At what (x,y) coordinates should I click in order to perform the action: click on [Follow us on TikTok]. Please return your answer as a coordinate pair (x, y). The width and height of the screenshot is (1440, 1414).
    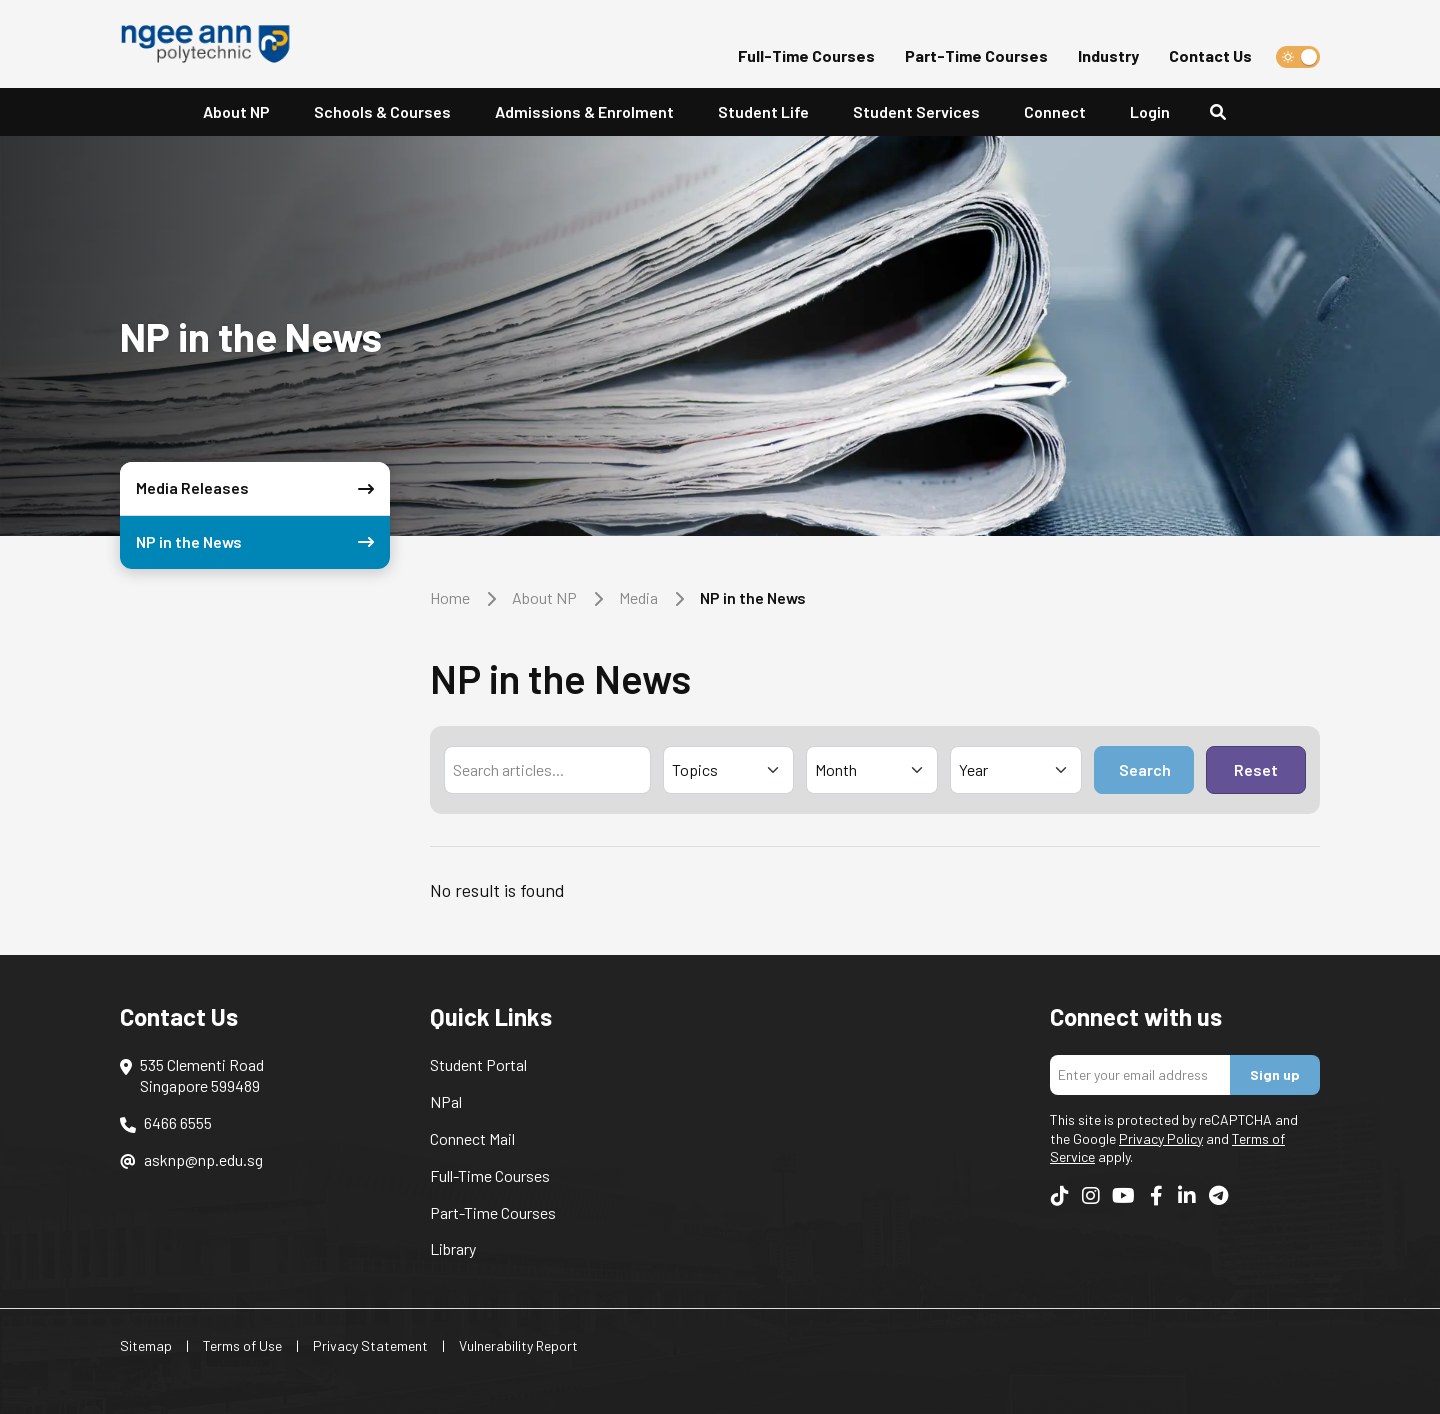
    Looking at the image, I should click on (1060, 1195).